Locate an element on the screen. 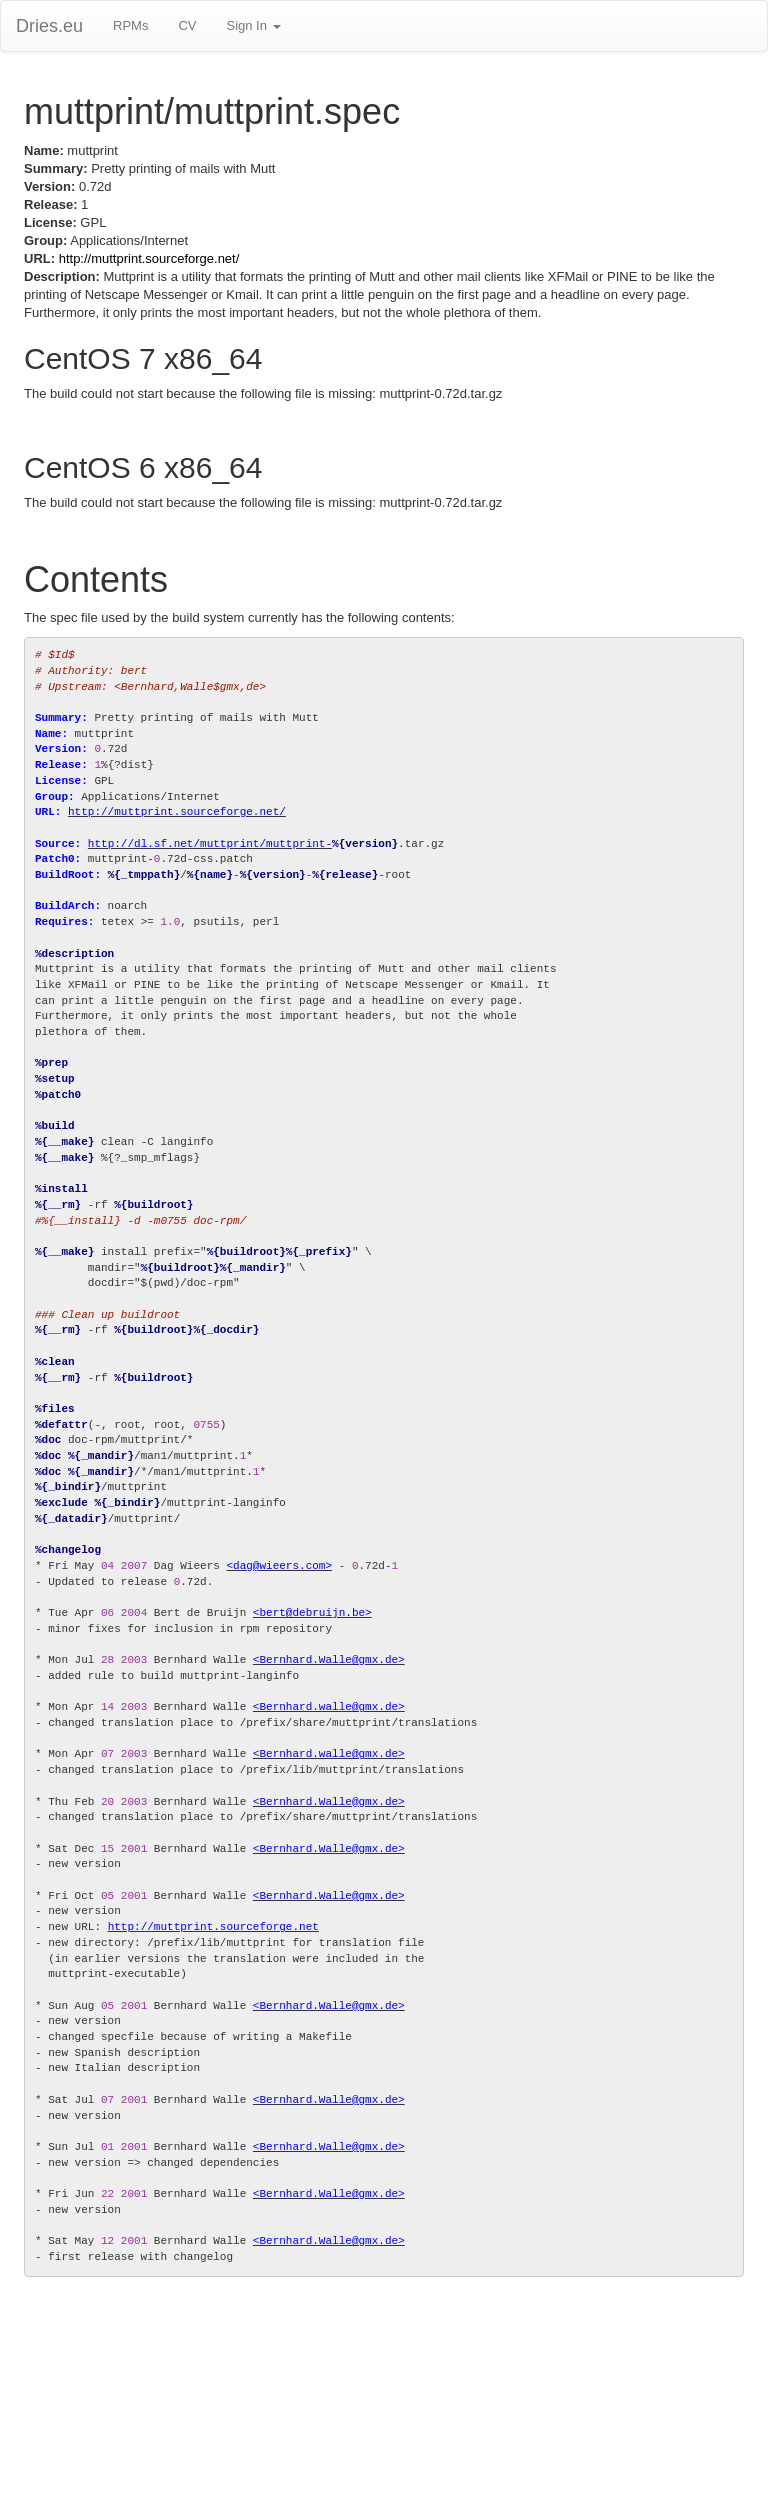 The height and width of the screenshot is (2493, 768). CV is located at coordinates (187, 25).